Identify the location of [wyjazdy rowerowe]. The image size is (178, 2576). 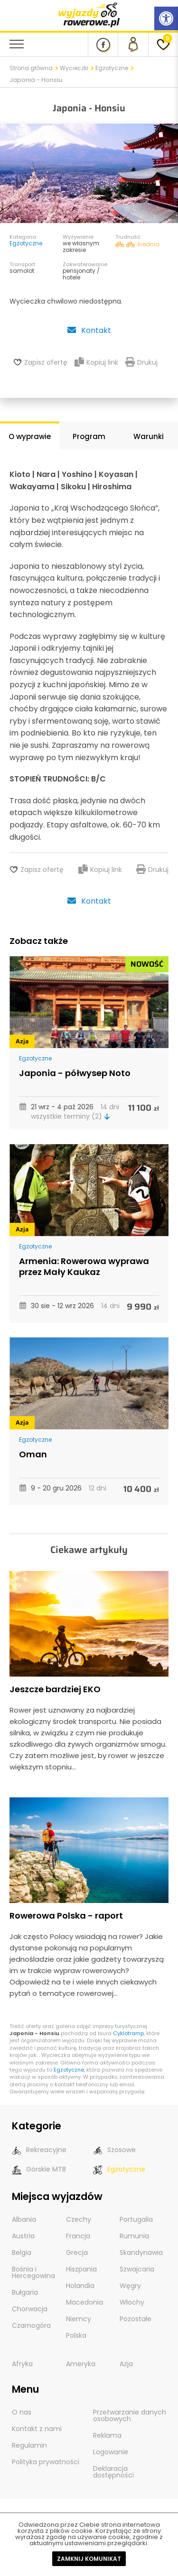
(89, 14).